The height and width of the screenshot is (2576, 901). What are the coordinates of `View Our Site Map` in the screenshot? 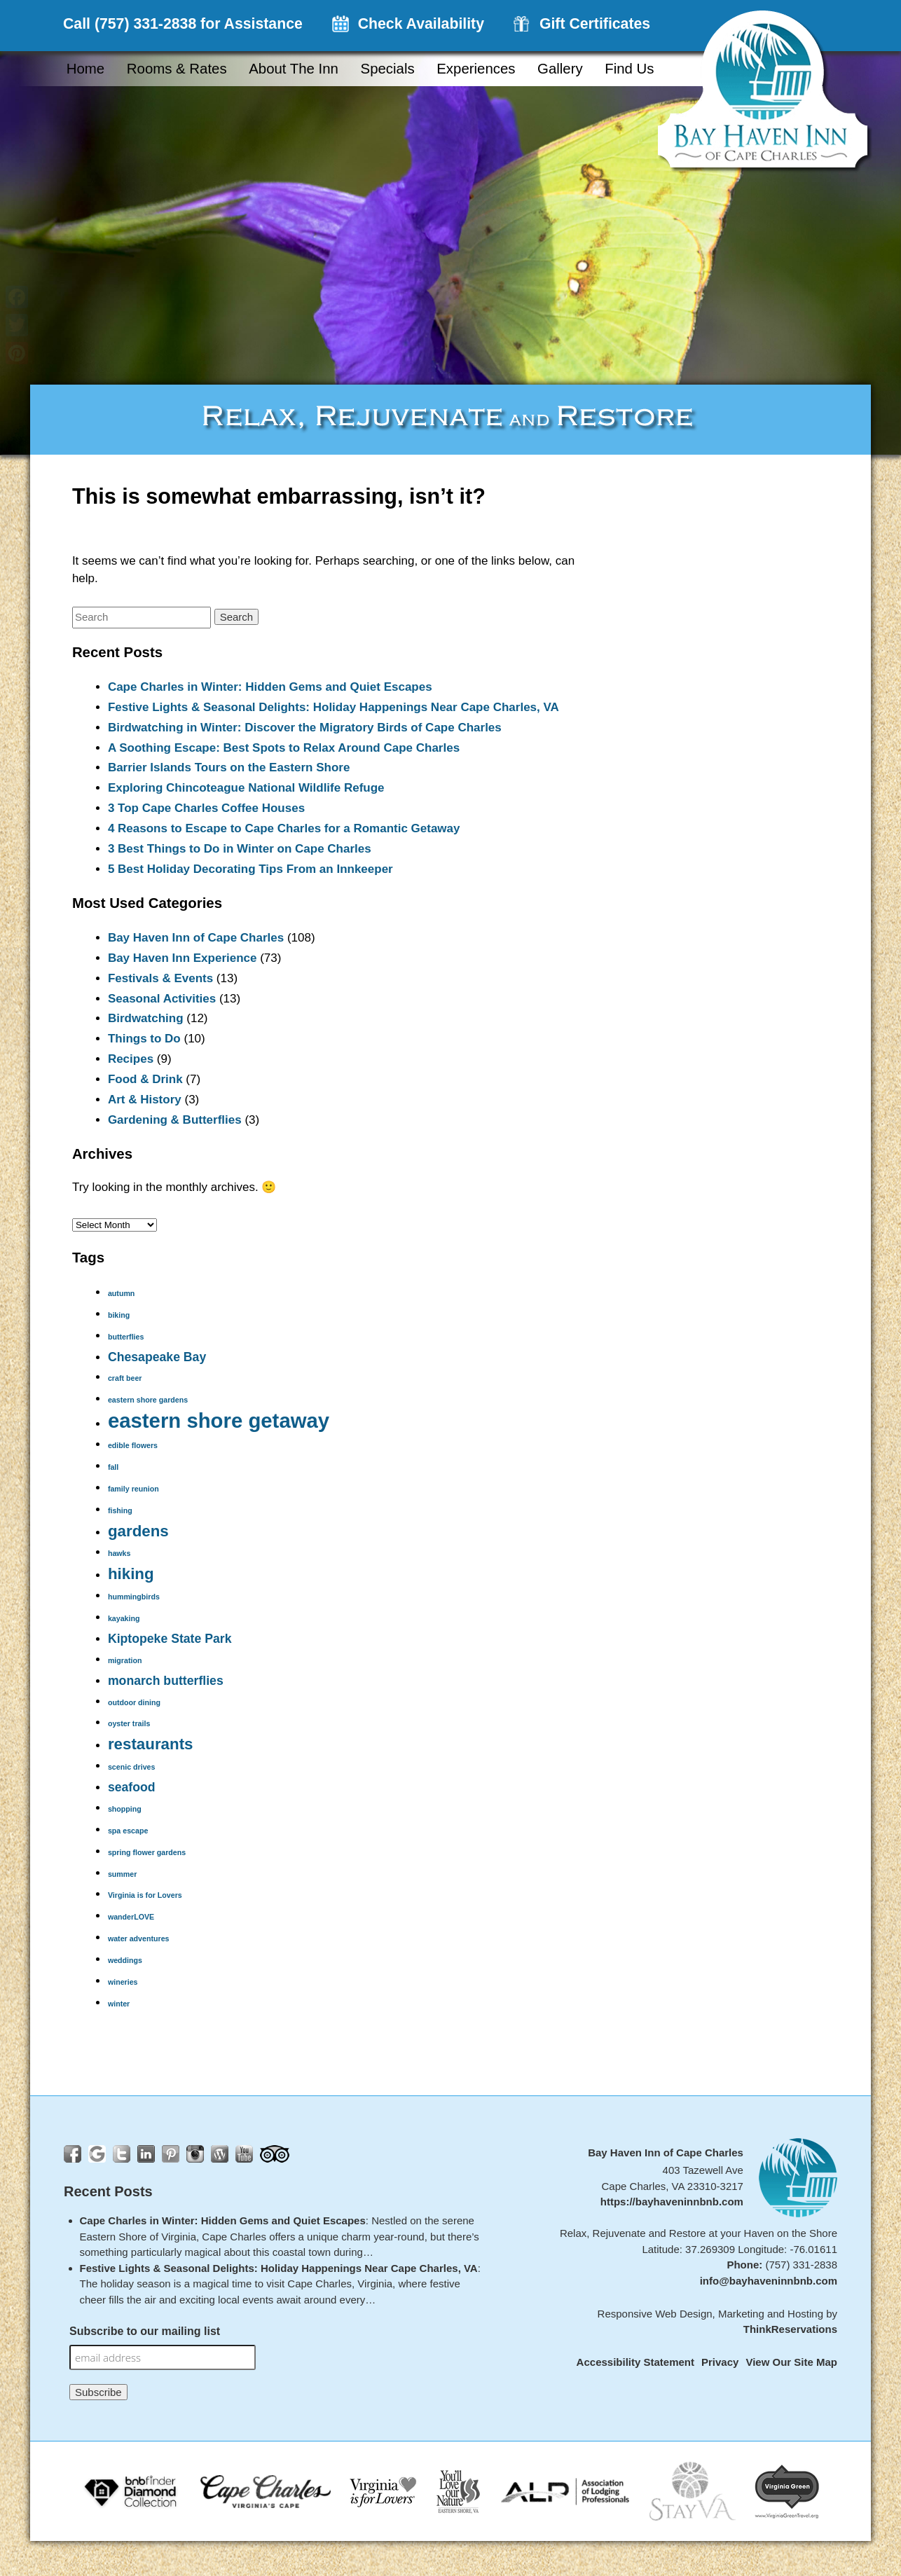 It's located at (791, 2362).